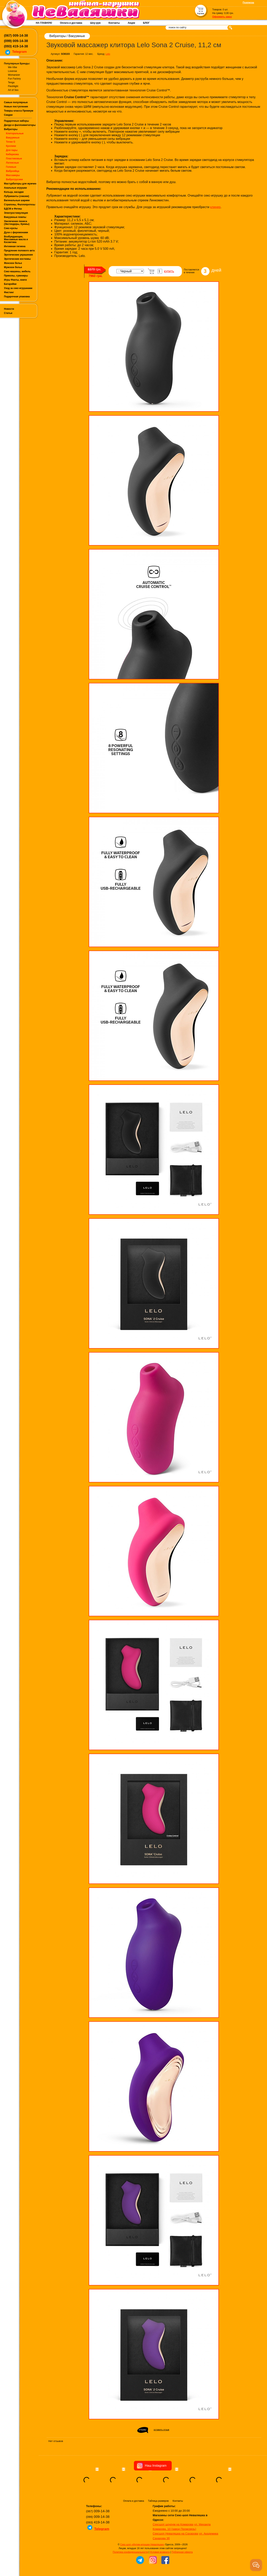  Describe the element at coordinates (12, 71) in the screenshot. I see `Lovense` at that location.